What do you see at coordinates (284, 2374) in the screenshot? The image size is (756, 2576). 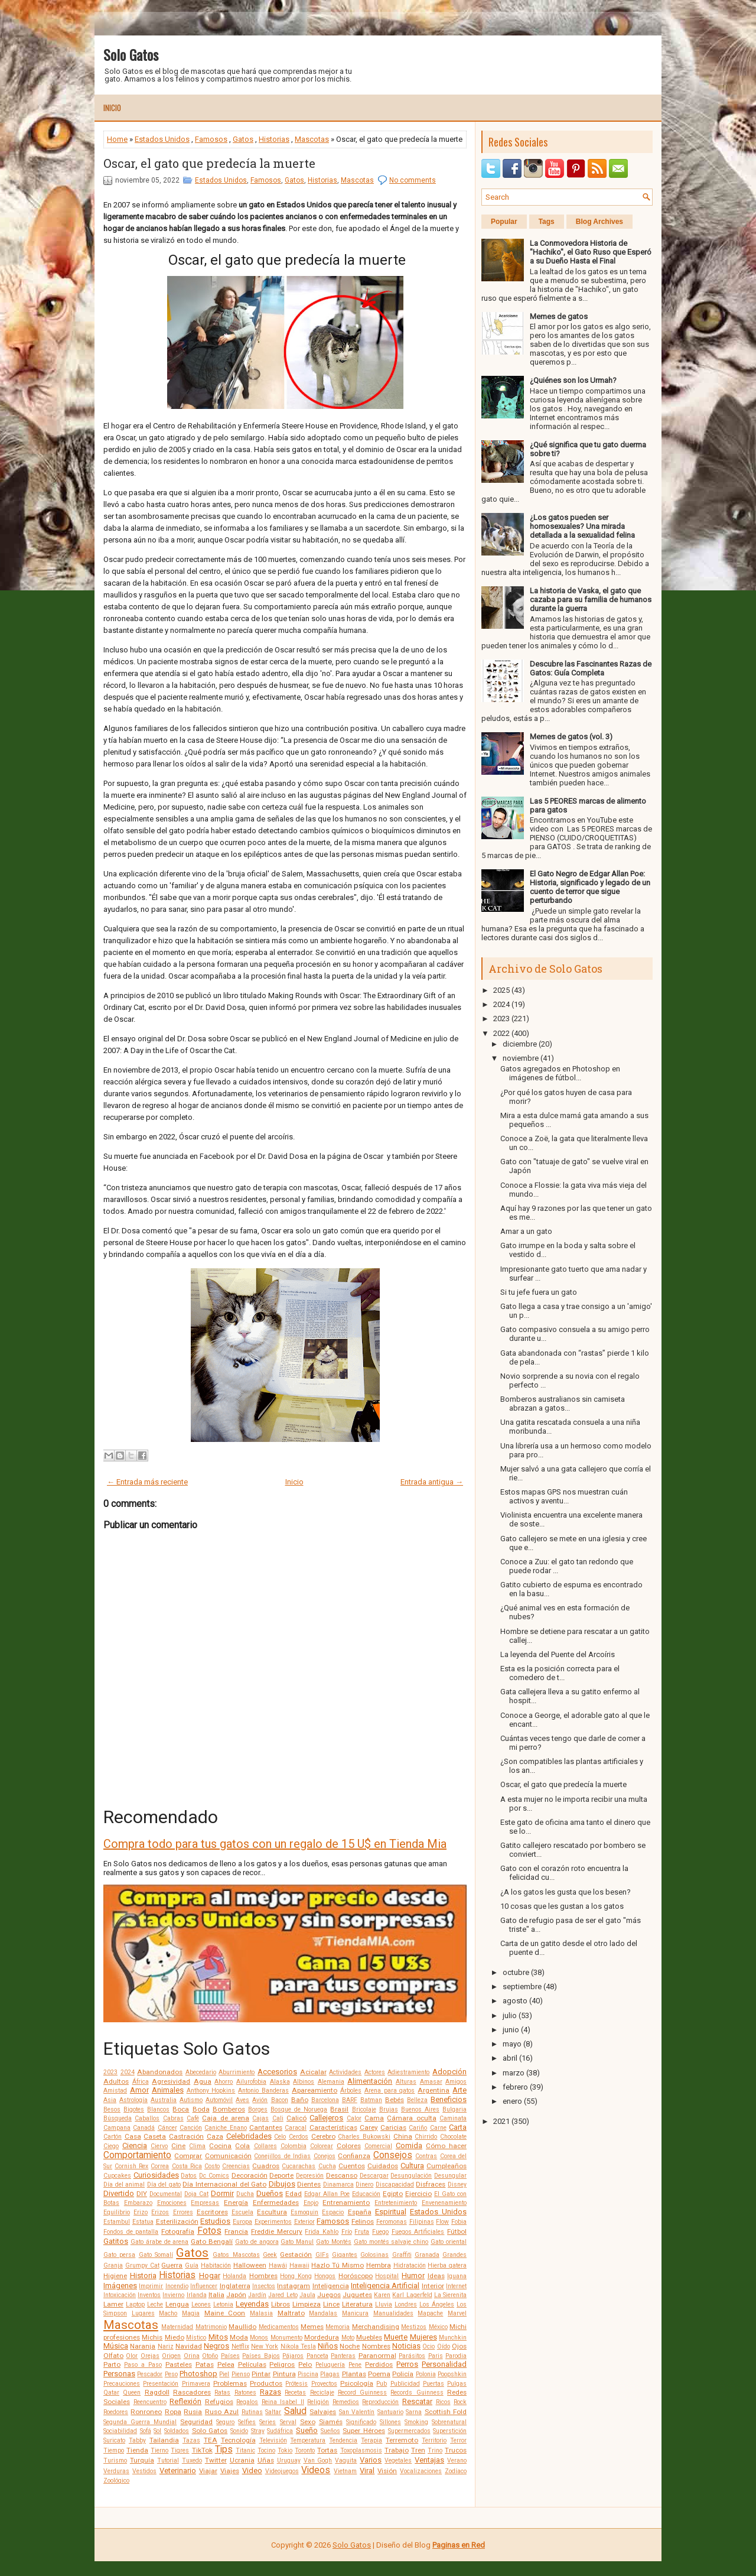 I see `Pintura` at bounding box center [284, 2374].